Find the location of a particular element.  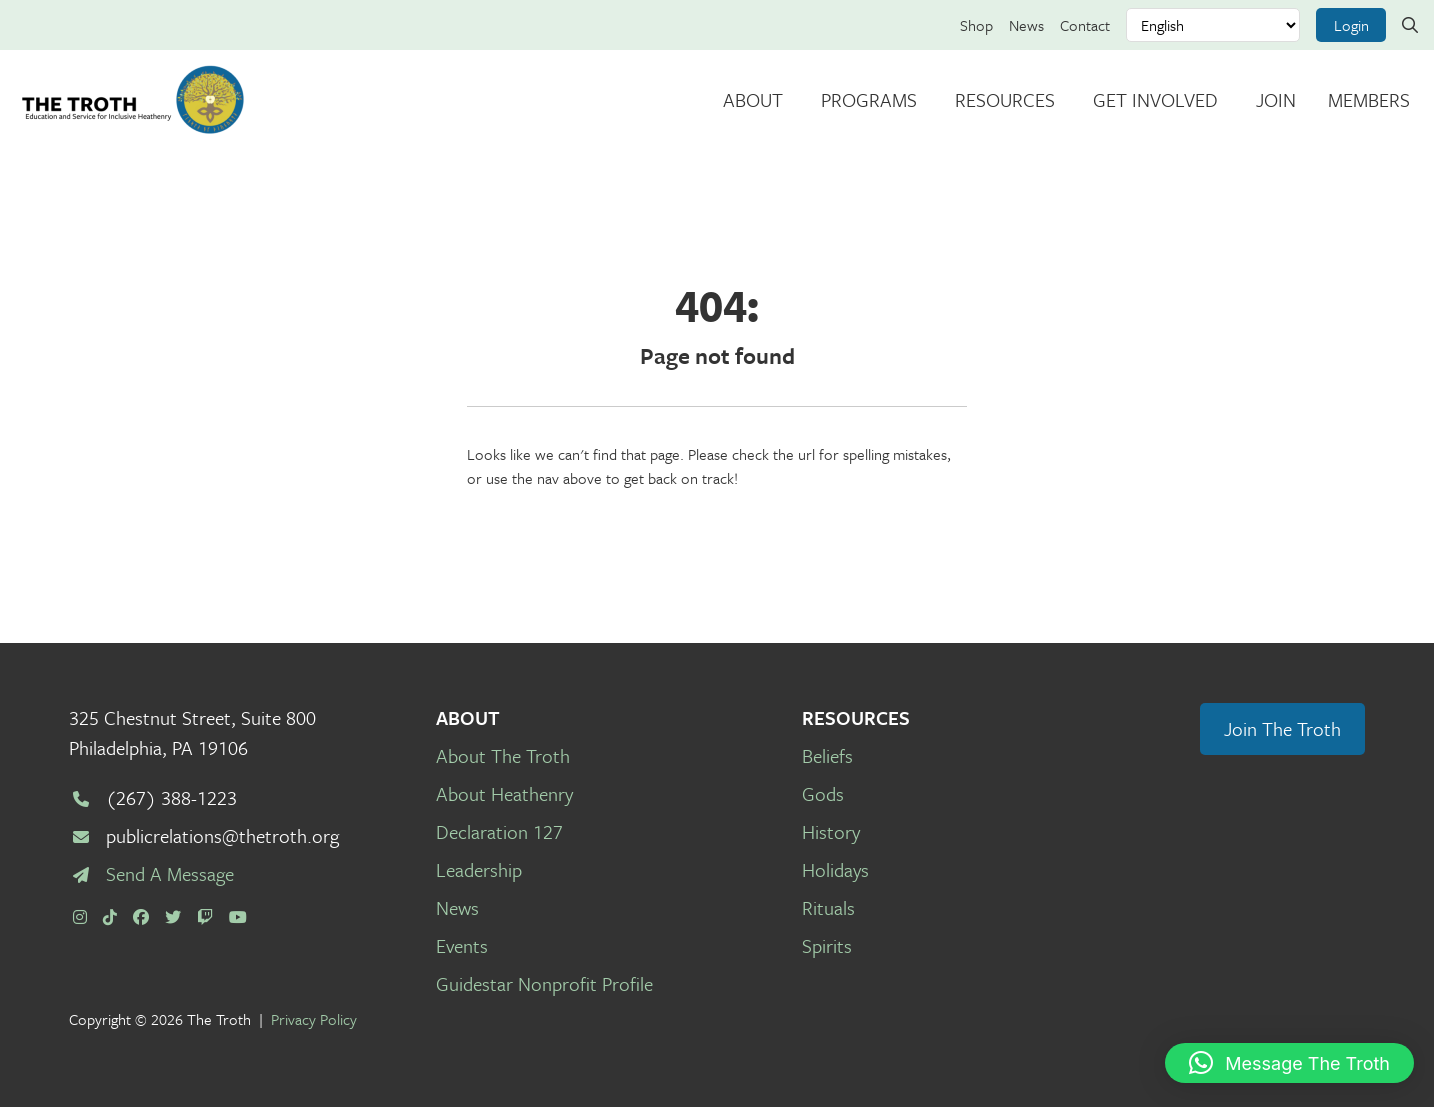

Leadership is located at coordinates (479, 869).